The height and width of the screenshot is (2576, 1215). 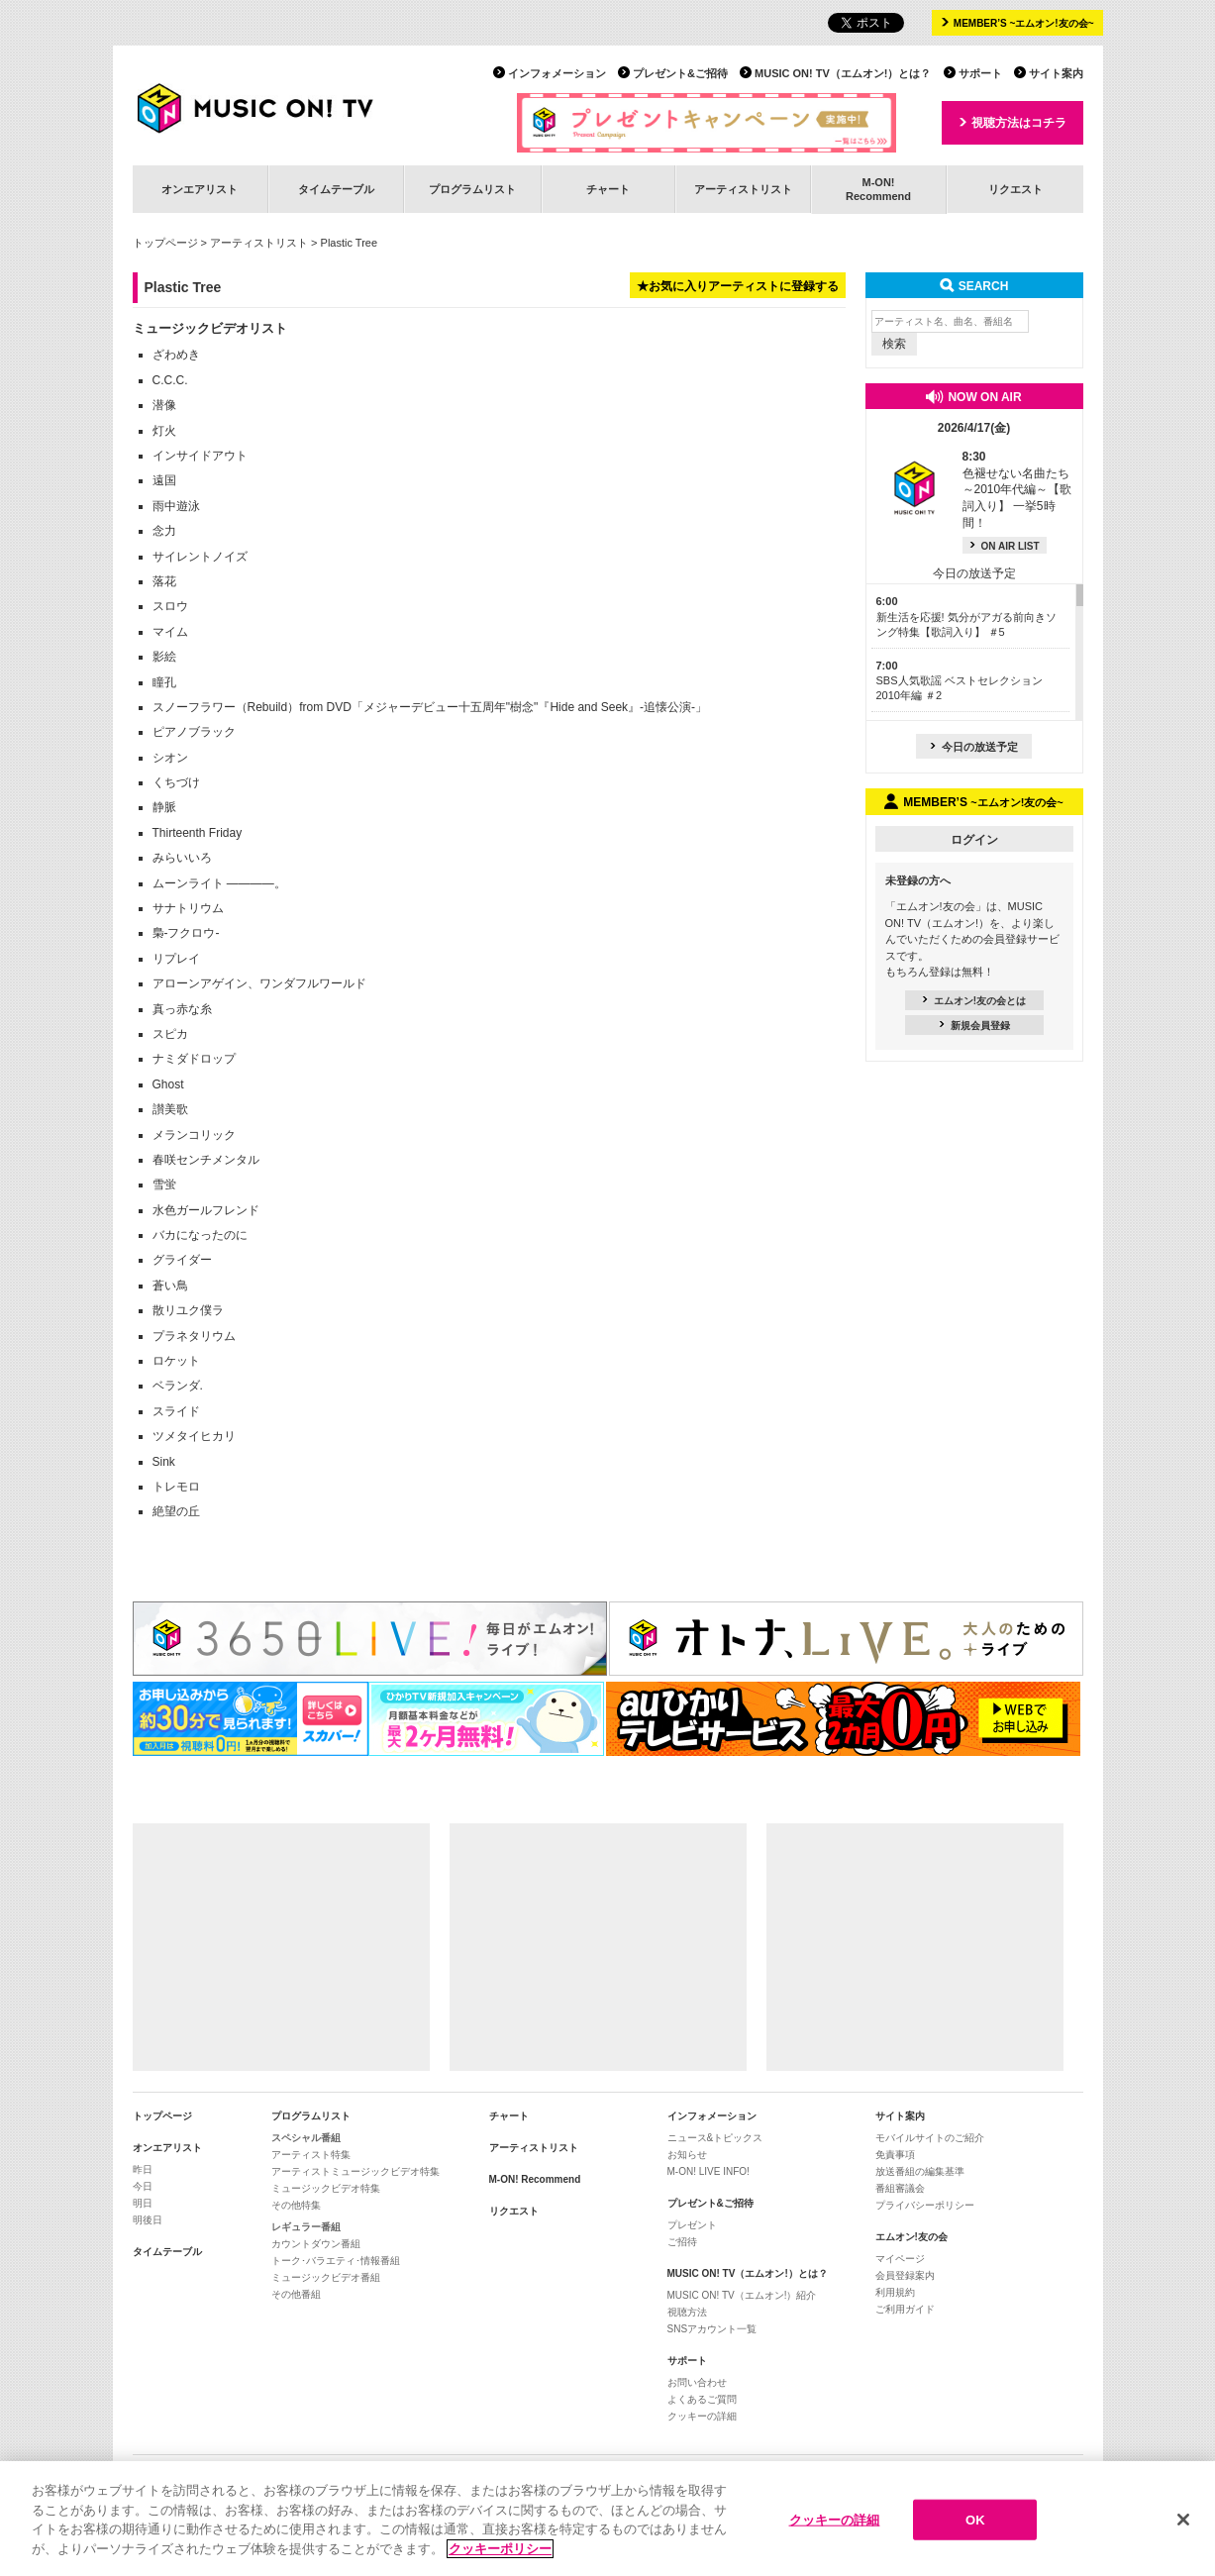 I want to click on MUSIC ON! TV（エムオン!）とは？, so click(x=843, y=73).